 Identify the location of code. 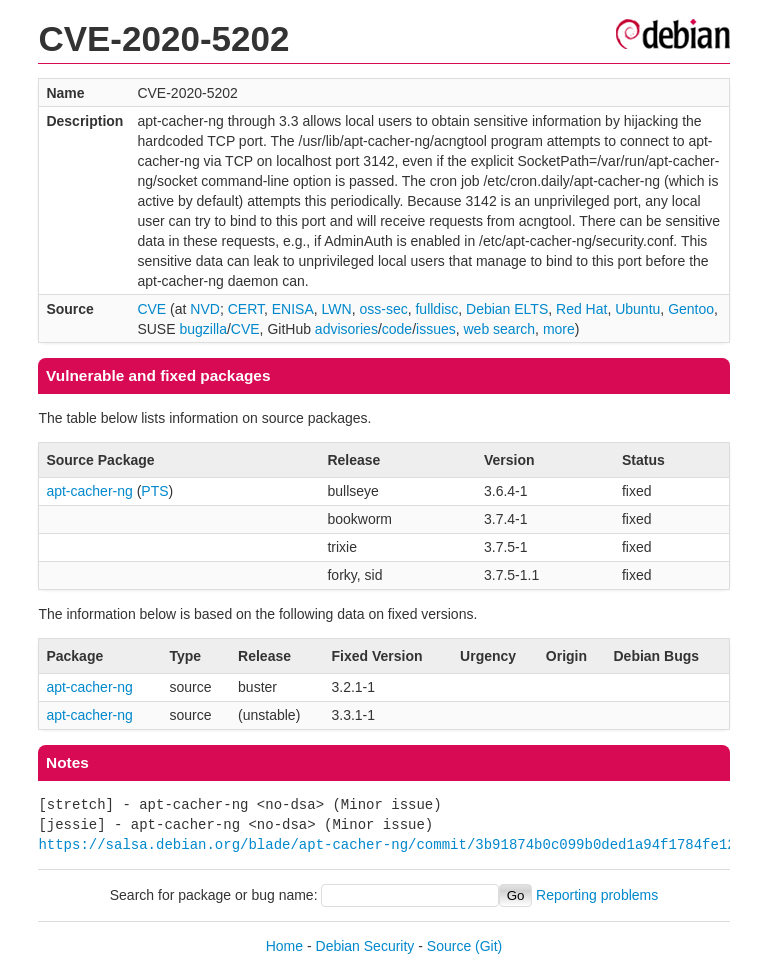
(397, 329).